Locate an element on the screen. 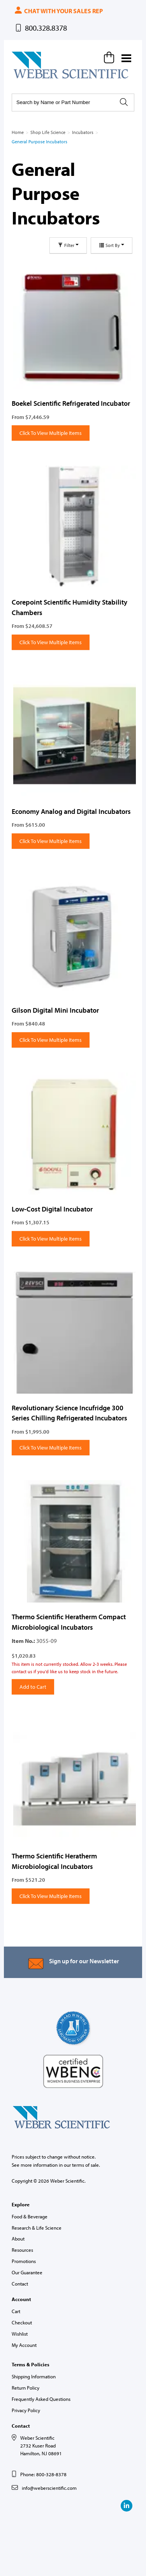  About is located at coordinates (18, 2238).